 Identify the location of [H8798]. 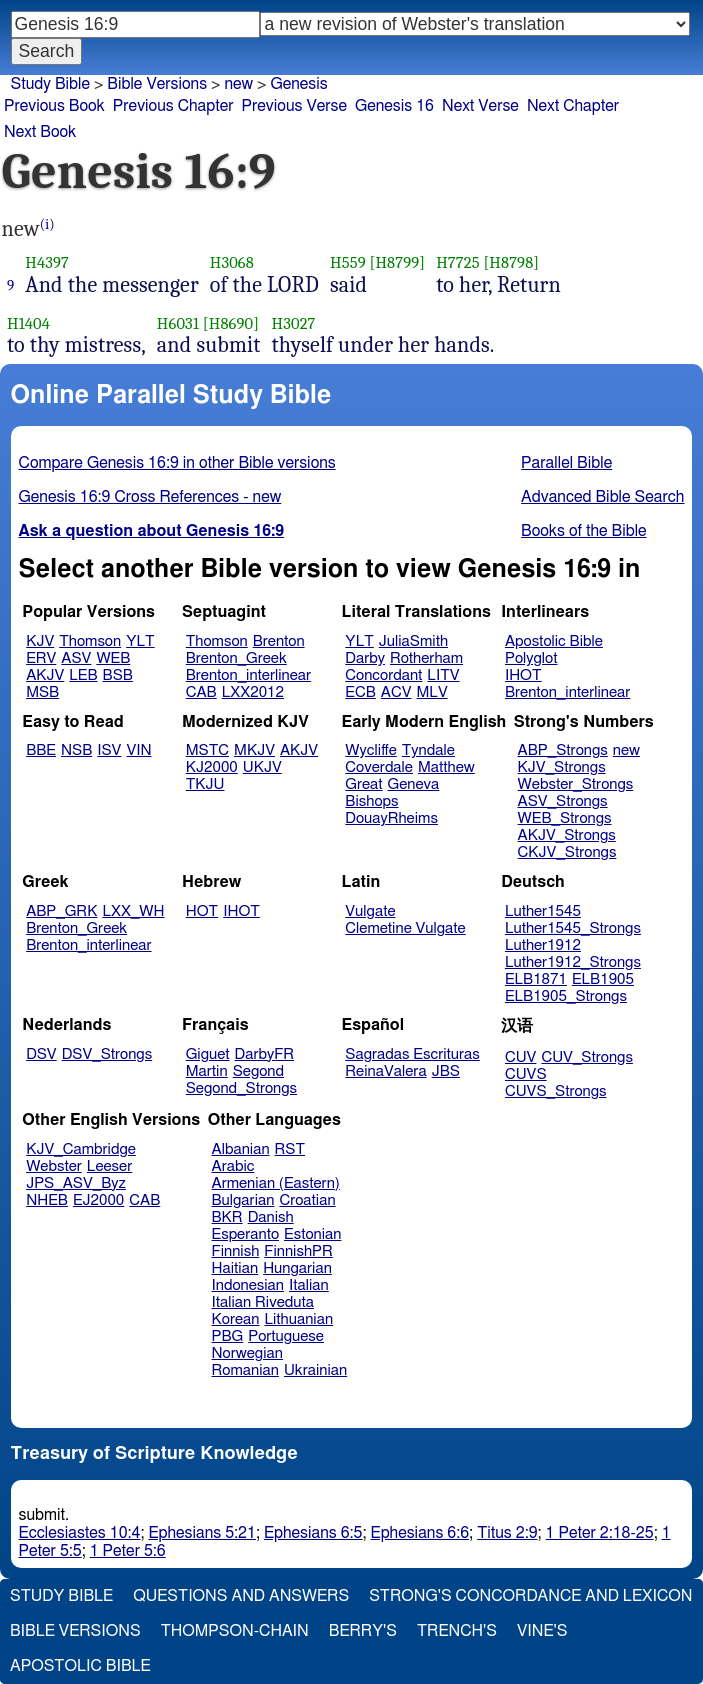
(511, 262).